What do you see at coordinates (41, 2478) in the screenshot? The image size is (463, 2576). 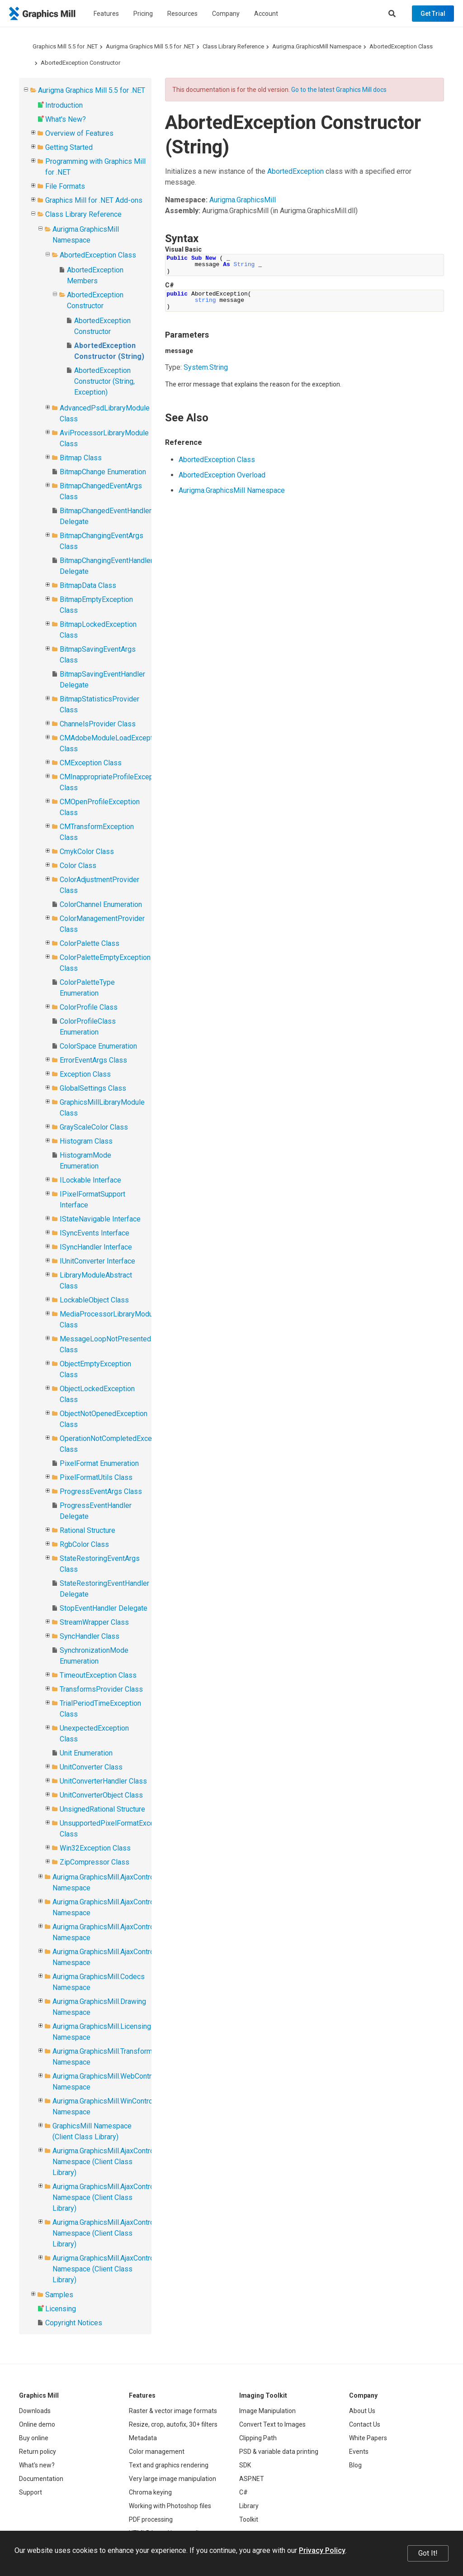 I see `Documentation` at bounding box center [41, 2478].